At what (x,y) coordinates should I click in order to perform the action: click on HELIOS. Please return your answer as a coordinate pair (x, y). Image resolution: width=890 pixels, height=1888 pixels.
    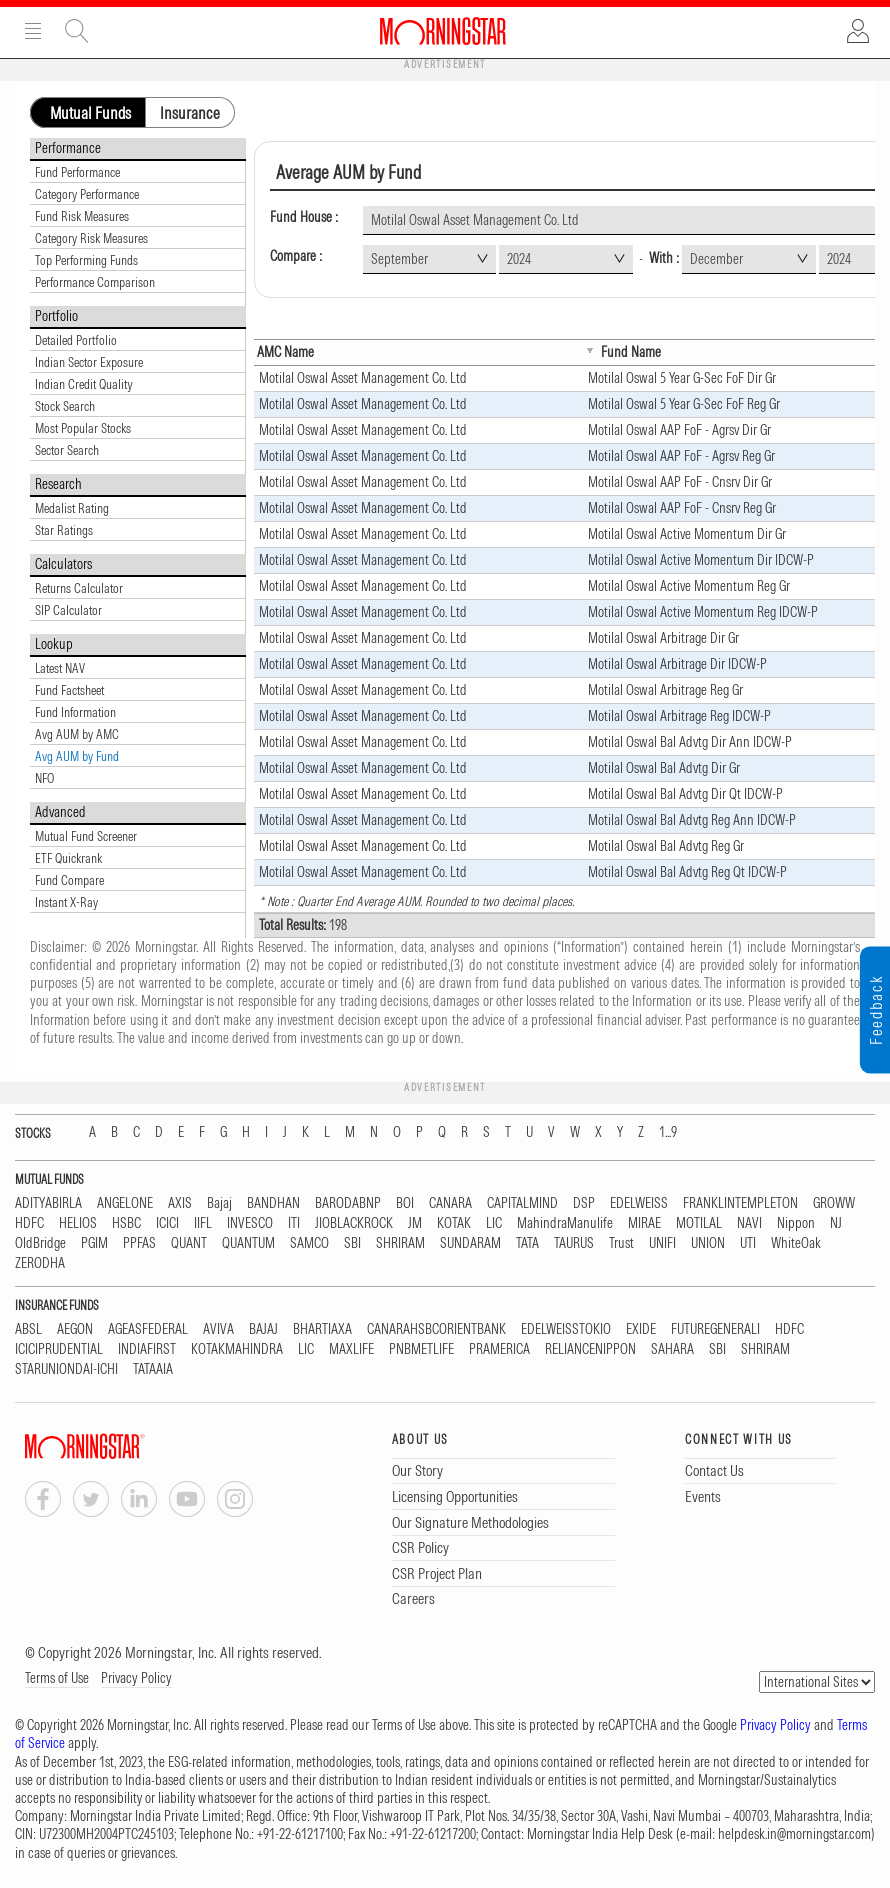
    Looking at the image, I should click on (78, 1223).